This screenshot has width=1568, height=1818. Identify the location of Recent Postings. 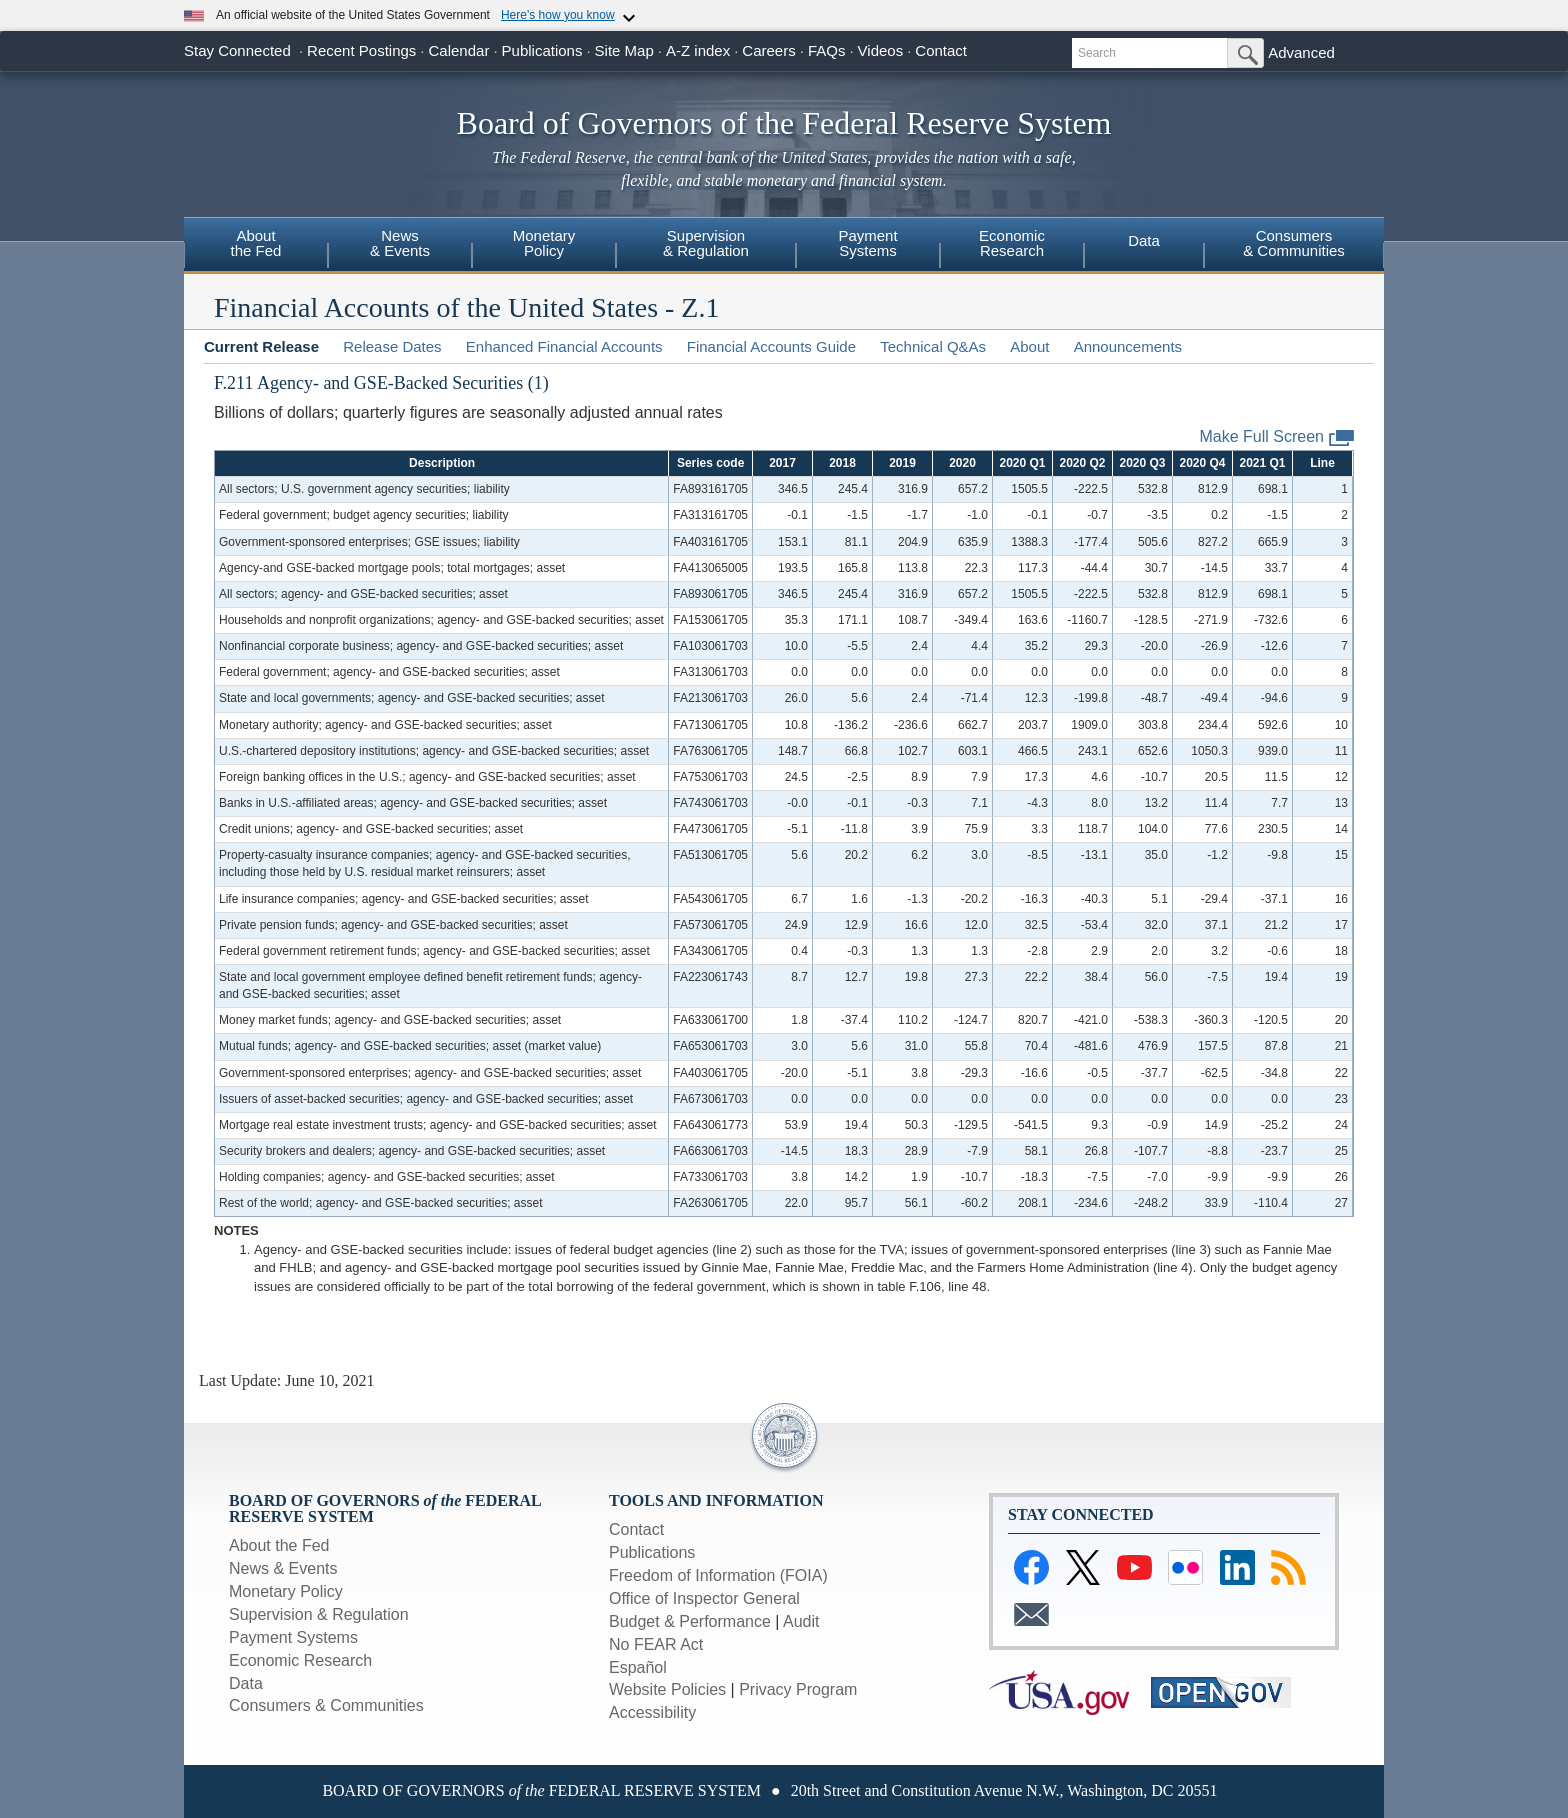
(361, 50).